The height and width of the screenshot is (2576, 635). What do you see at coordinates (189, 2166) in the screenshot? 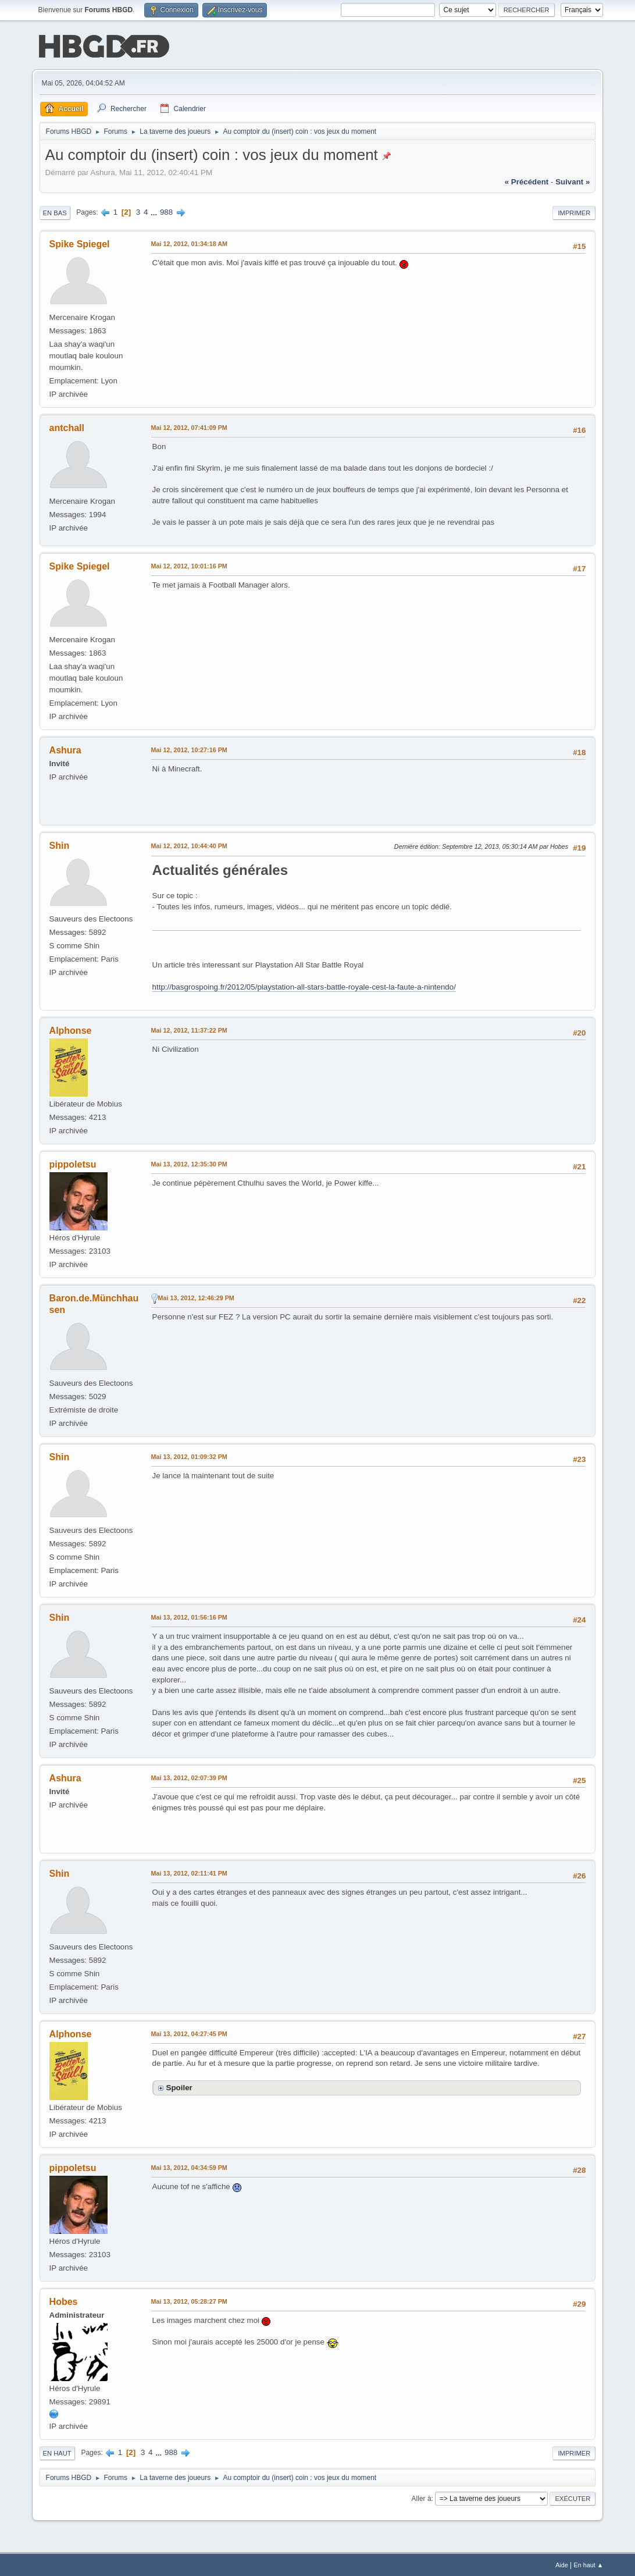
I see `Mai 13, 2012, 04:34:59 PM` at bounding box center [189, 2166].